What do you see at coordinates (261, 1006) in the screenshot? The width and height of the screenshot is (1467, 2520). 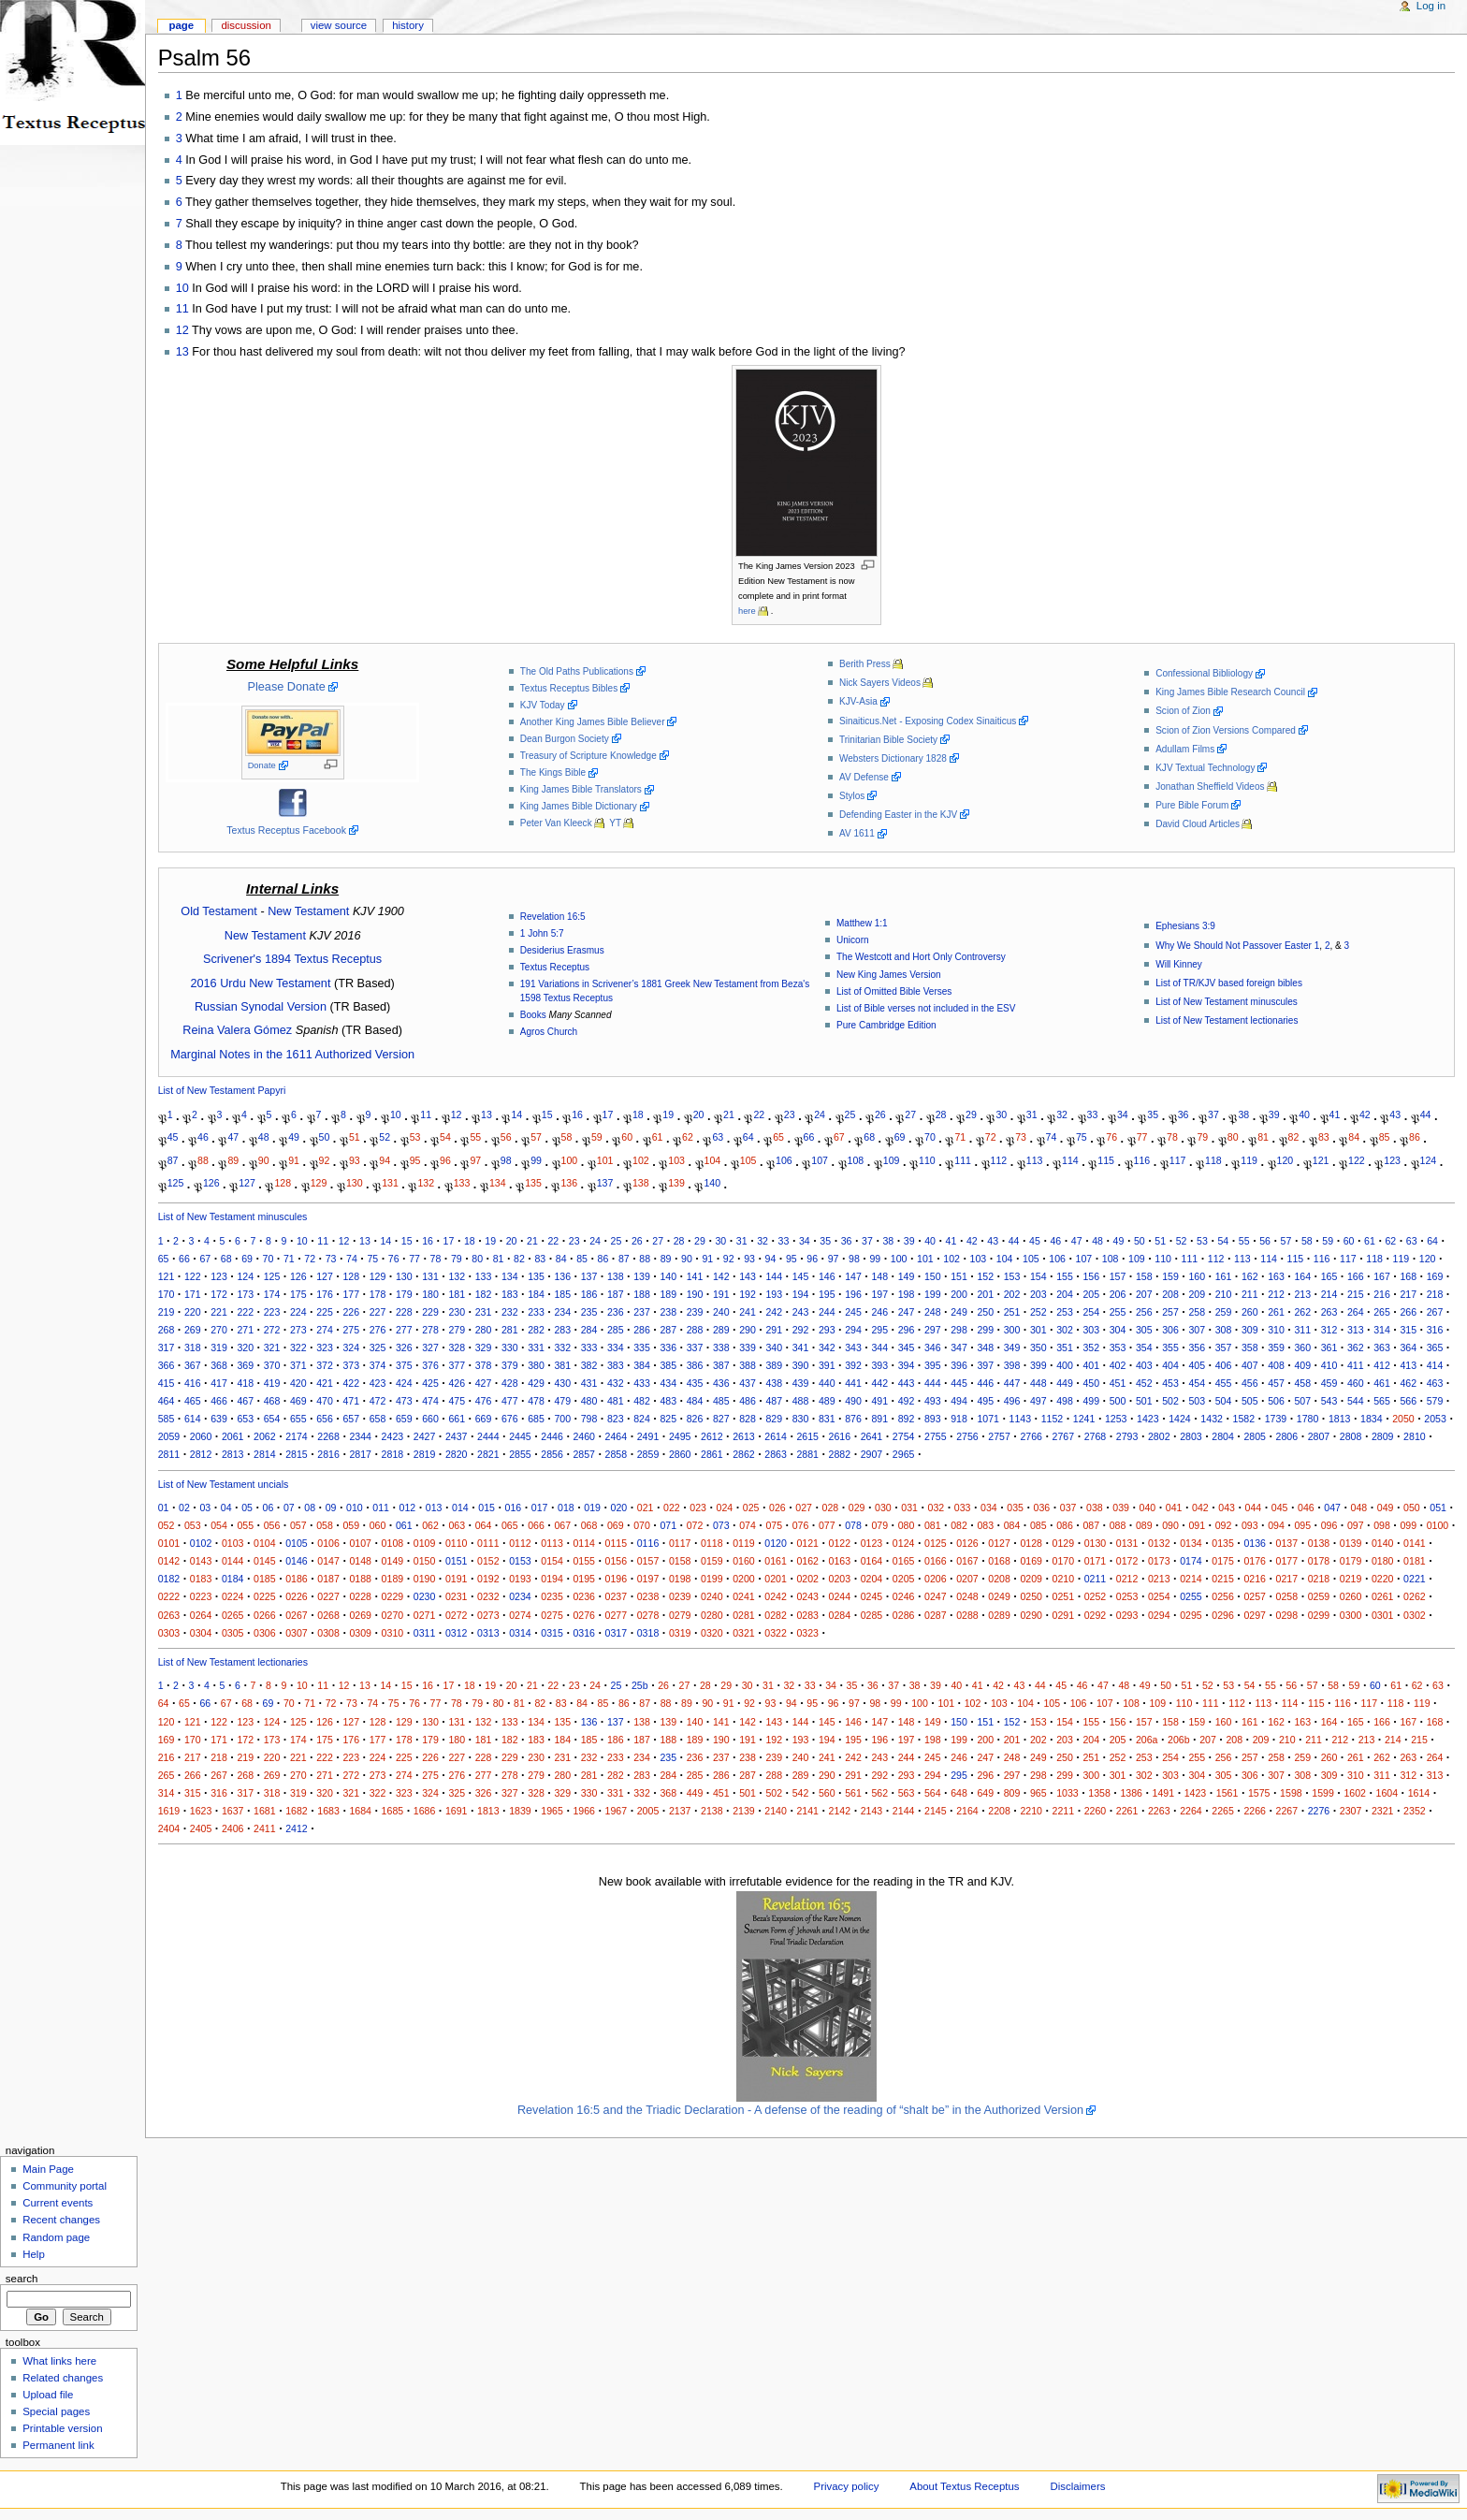 I see `Russian Synodal Version` at bounding box center [261, 1006].